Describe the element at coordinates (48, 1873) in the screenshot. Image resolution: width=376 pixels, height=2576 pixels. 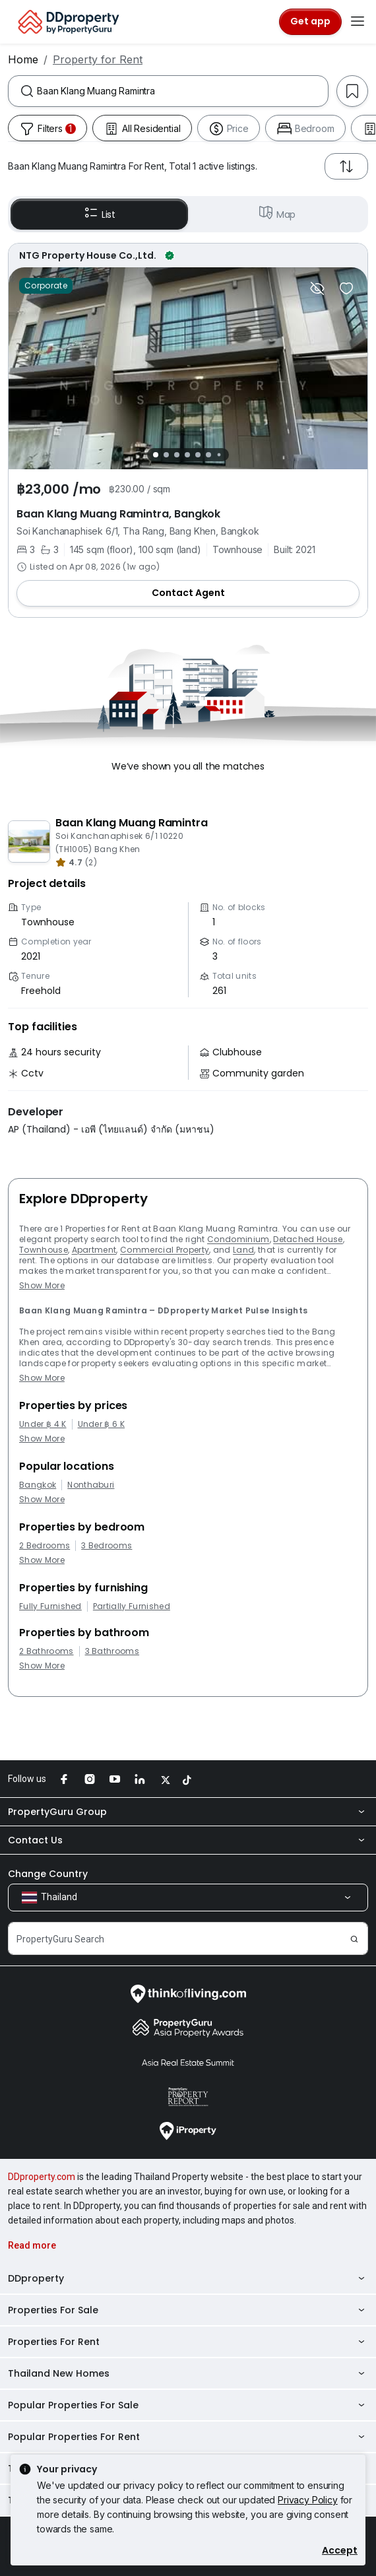
I see `Change Country` at that location.